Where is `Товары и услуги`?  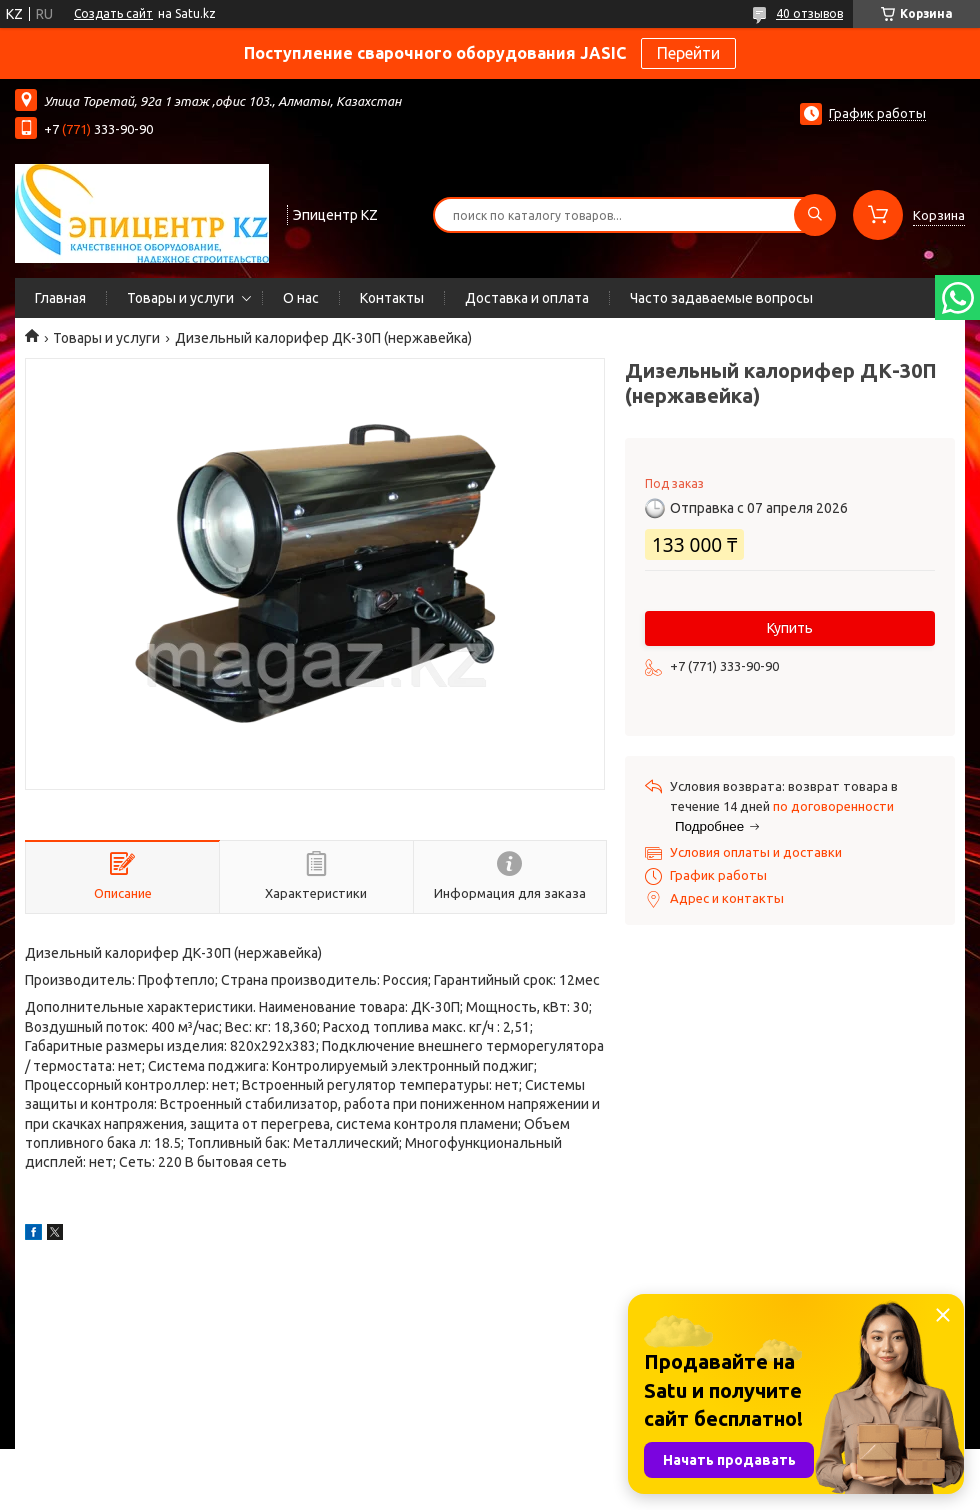
Товары и услуги is located at coordinates (180, 298).